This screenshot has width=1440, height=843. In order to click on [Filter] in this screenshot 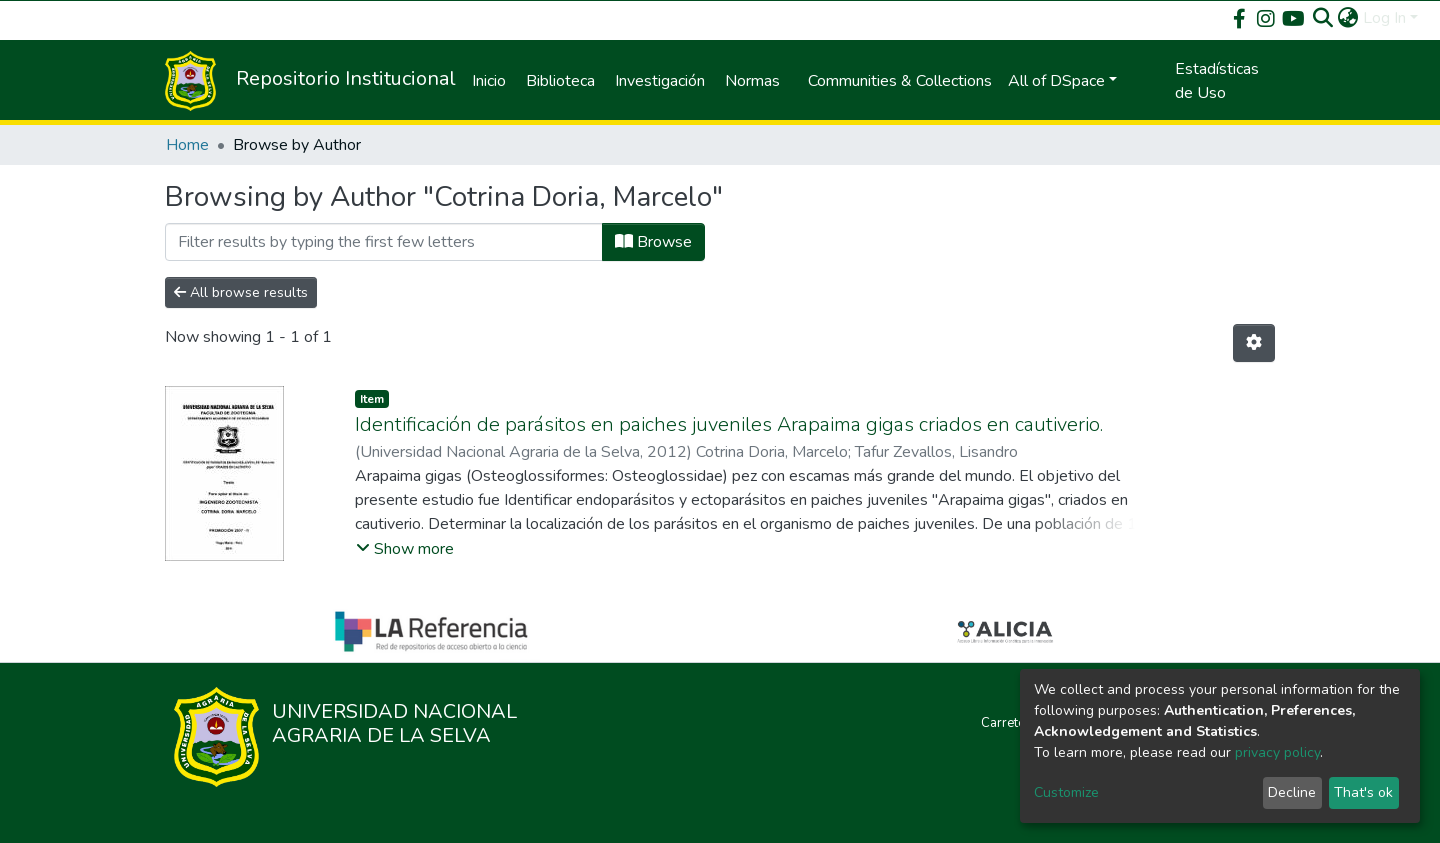, I will do `click(384, 242)`.